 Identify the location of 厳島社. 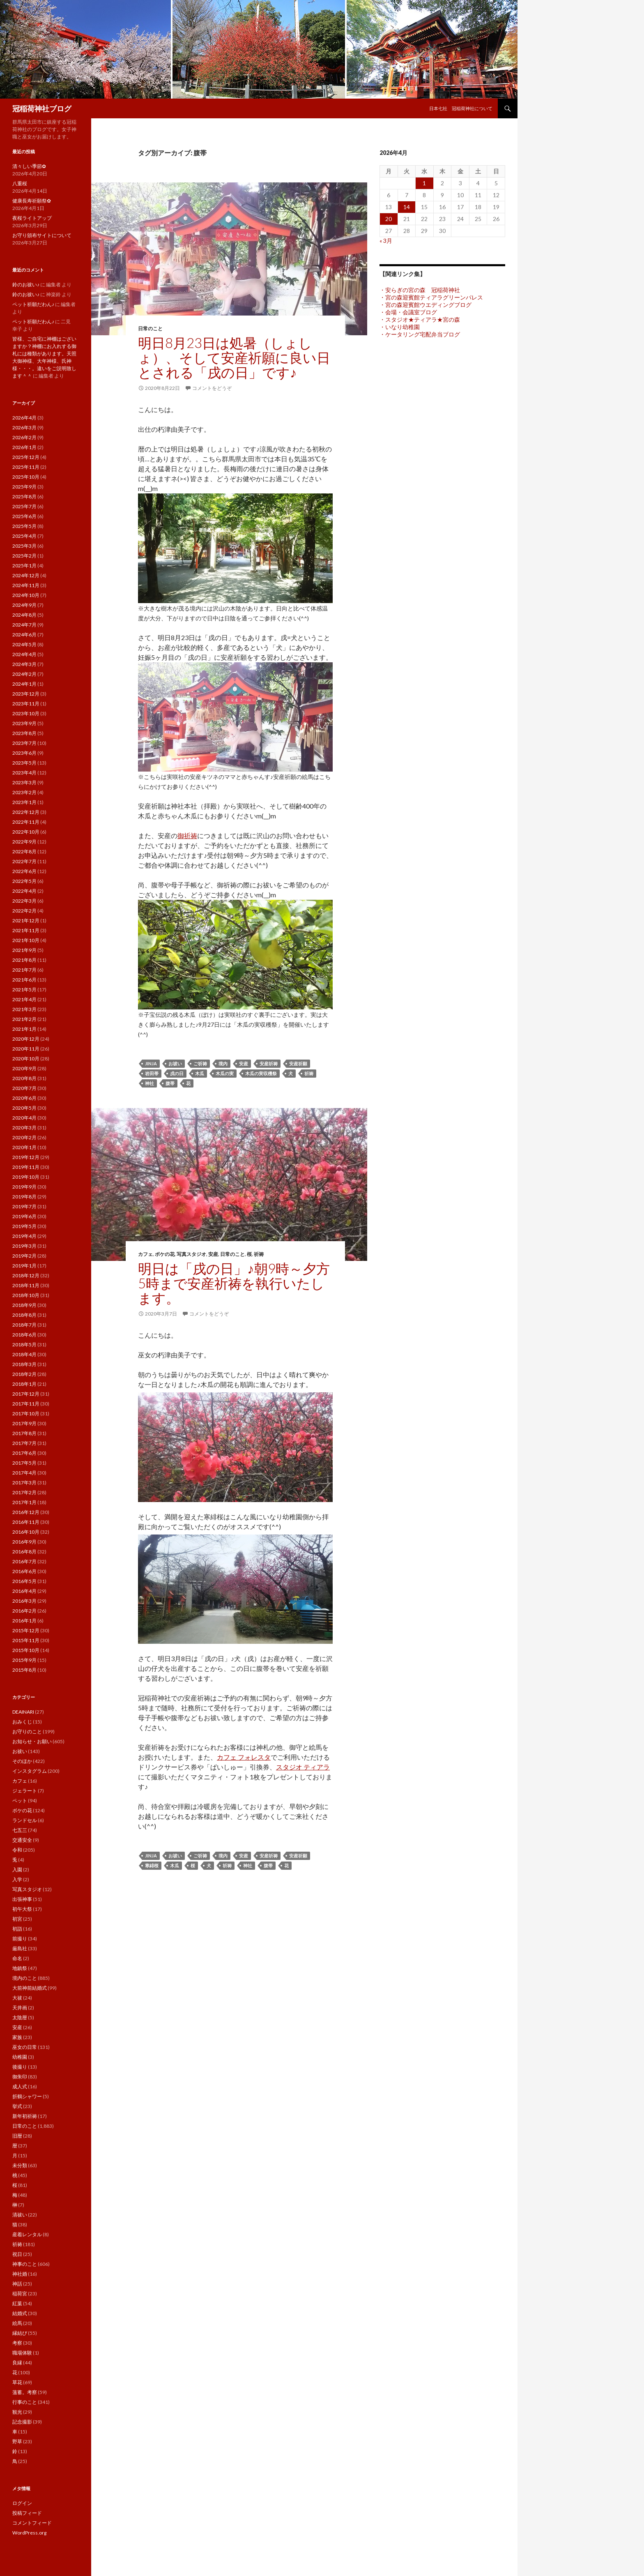
(19, 1948).